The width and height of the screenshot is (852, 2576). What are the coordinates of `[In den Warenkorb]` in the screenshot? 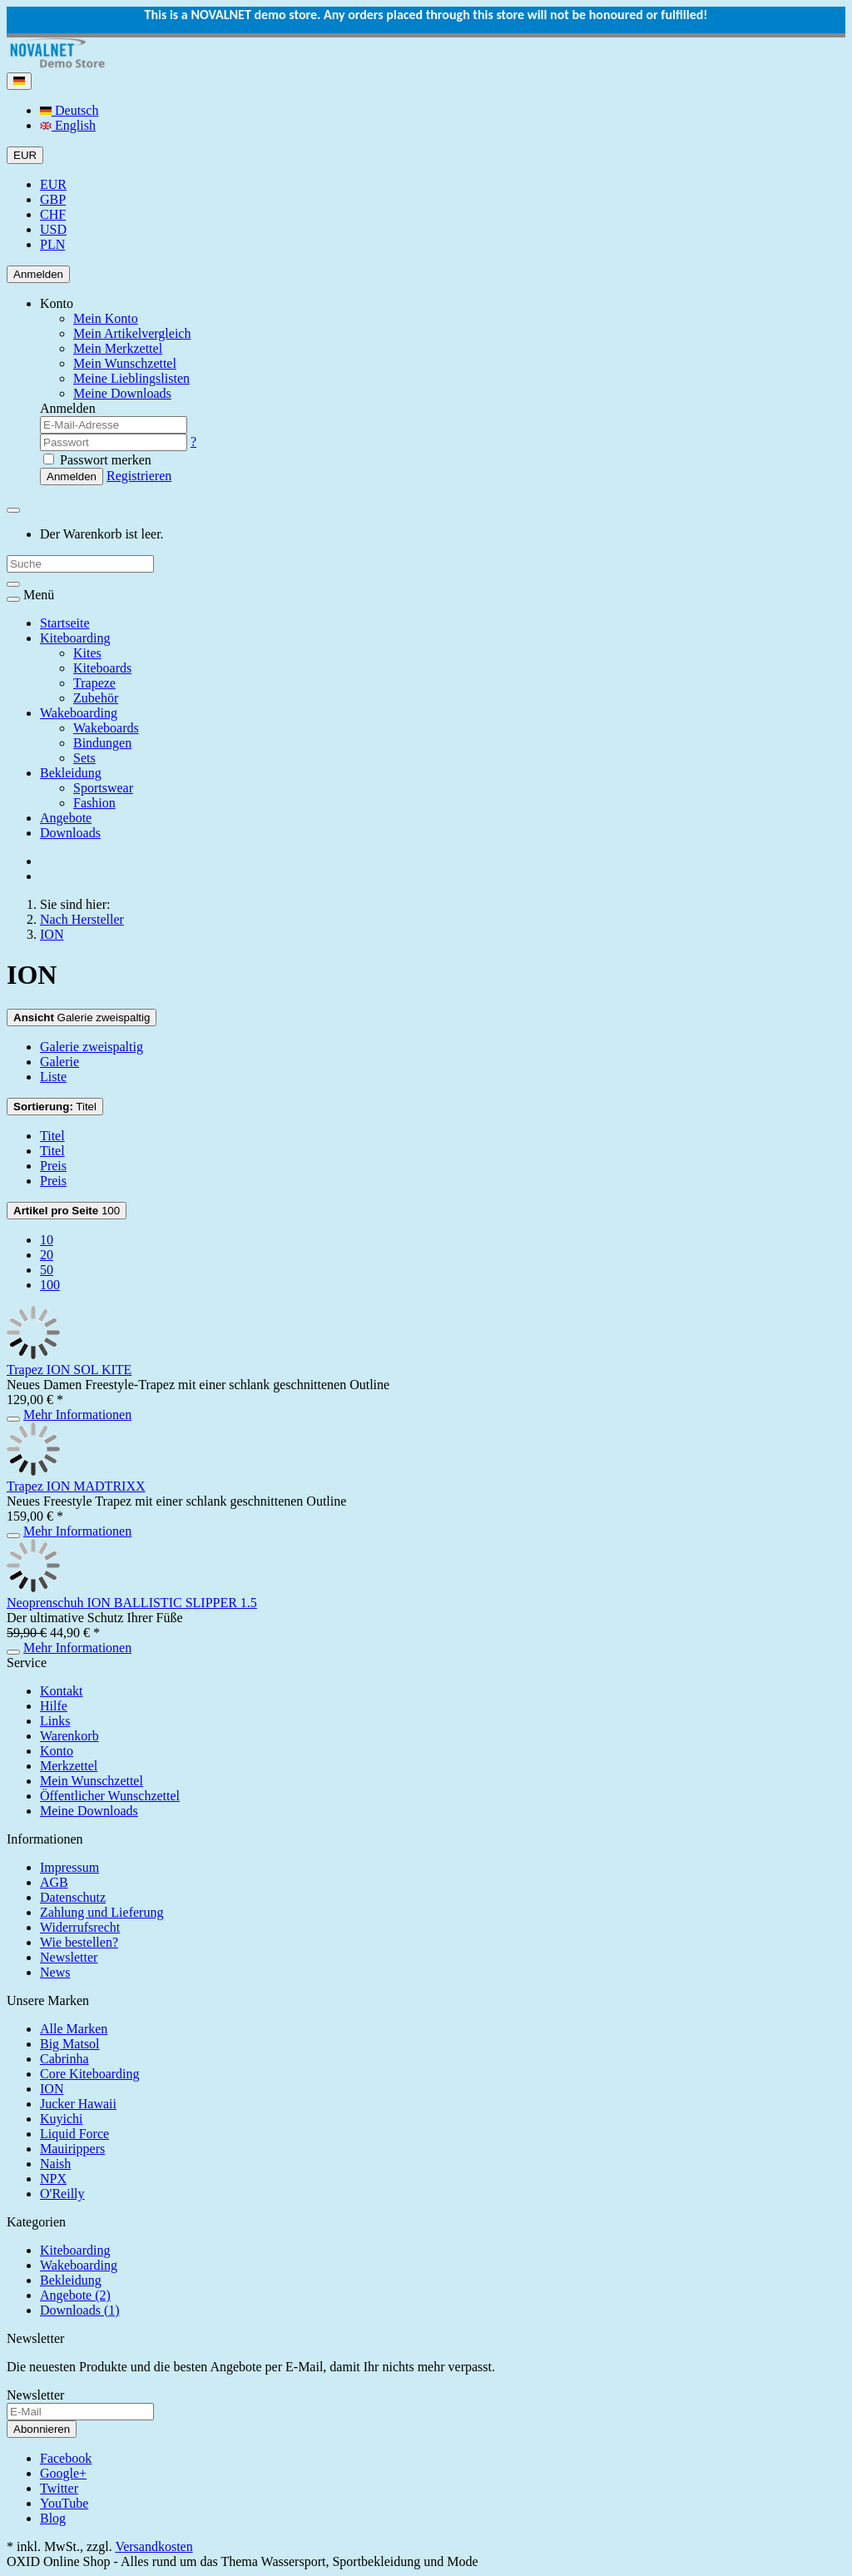 It's located at (13, 1419).